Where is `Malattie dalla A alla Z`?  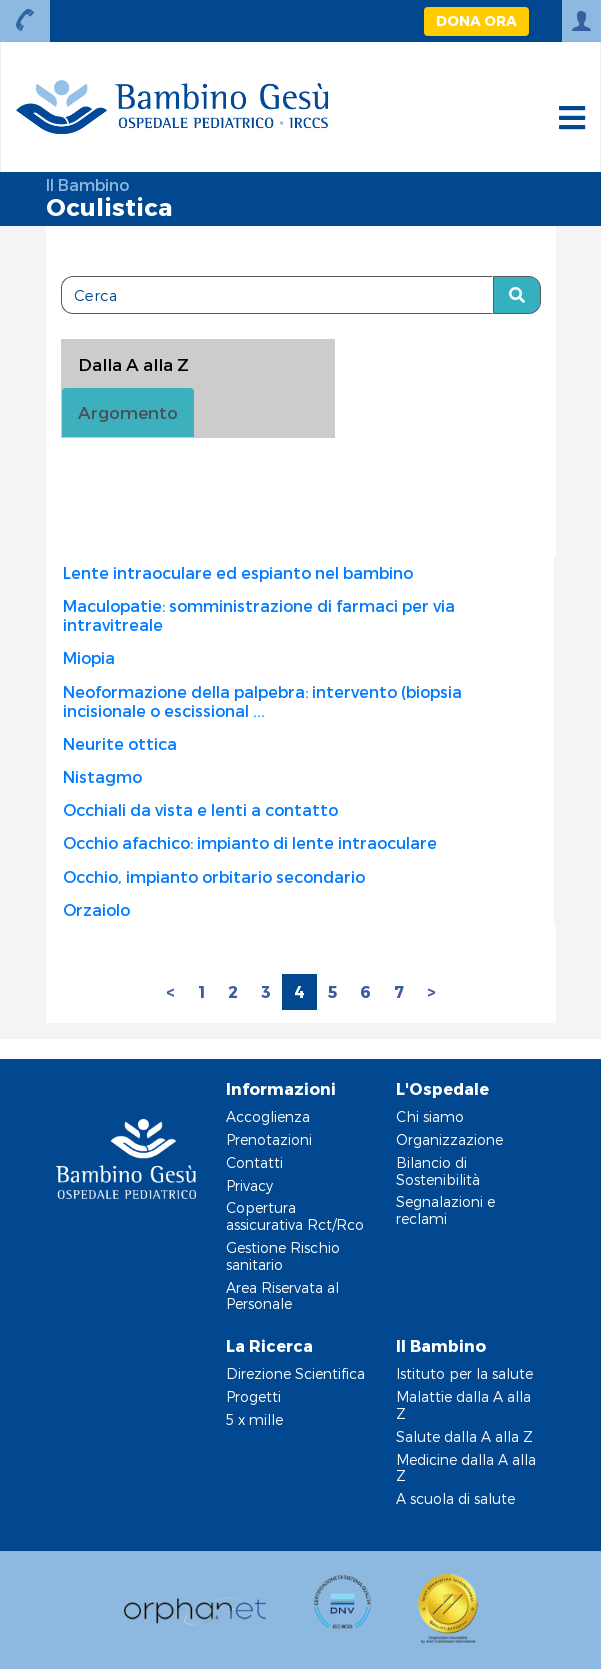
Malattie dalla A alla Z is located at coordinates (463, 1405).